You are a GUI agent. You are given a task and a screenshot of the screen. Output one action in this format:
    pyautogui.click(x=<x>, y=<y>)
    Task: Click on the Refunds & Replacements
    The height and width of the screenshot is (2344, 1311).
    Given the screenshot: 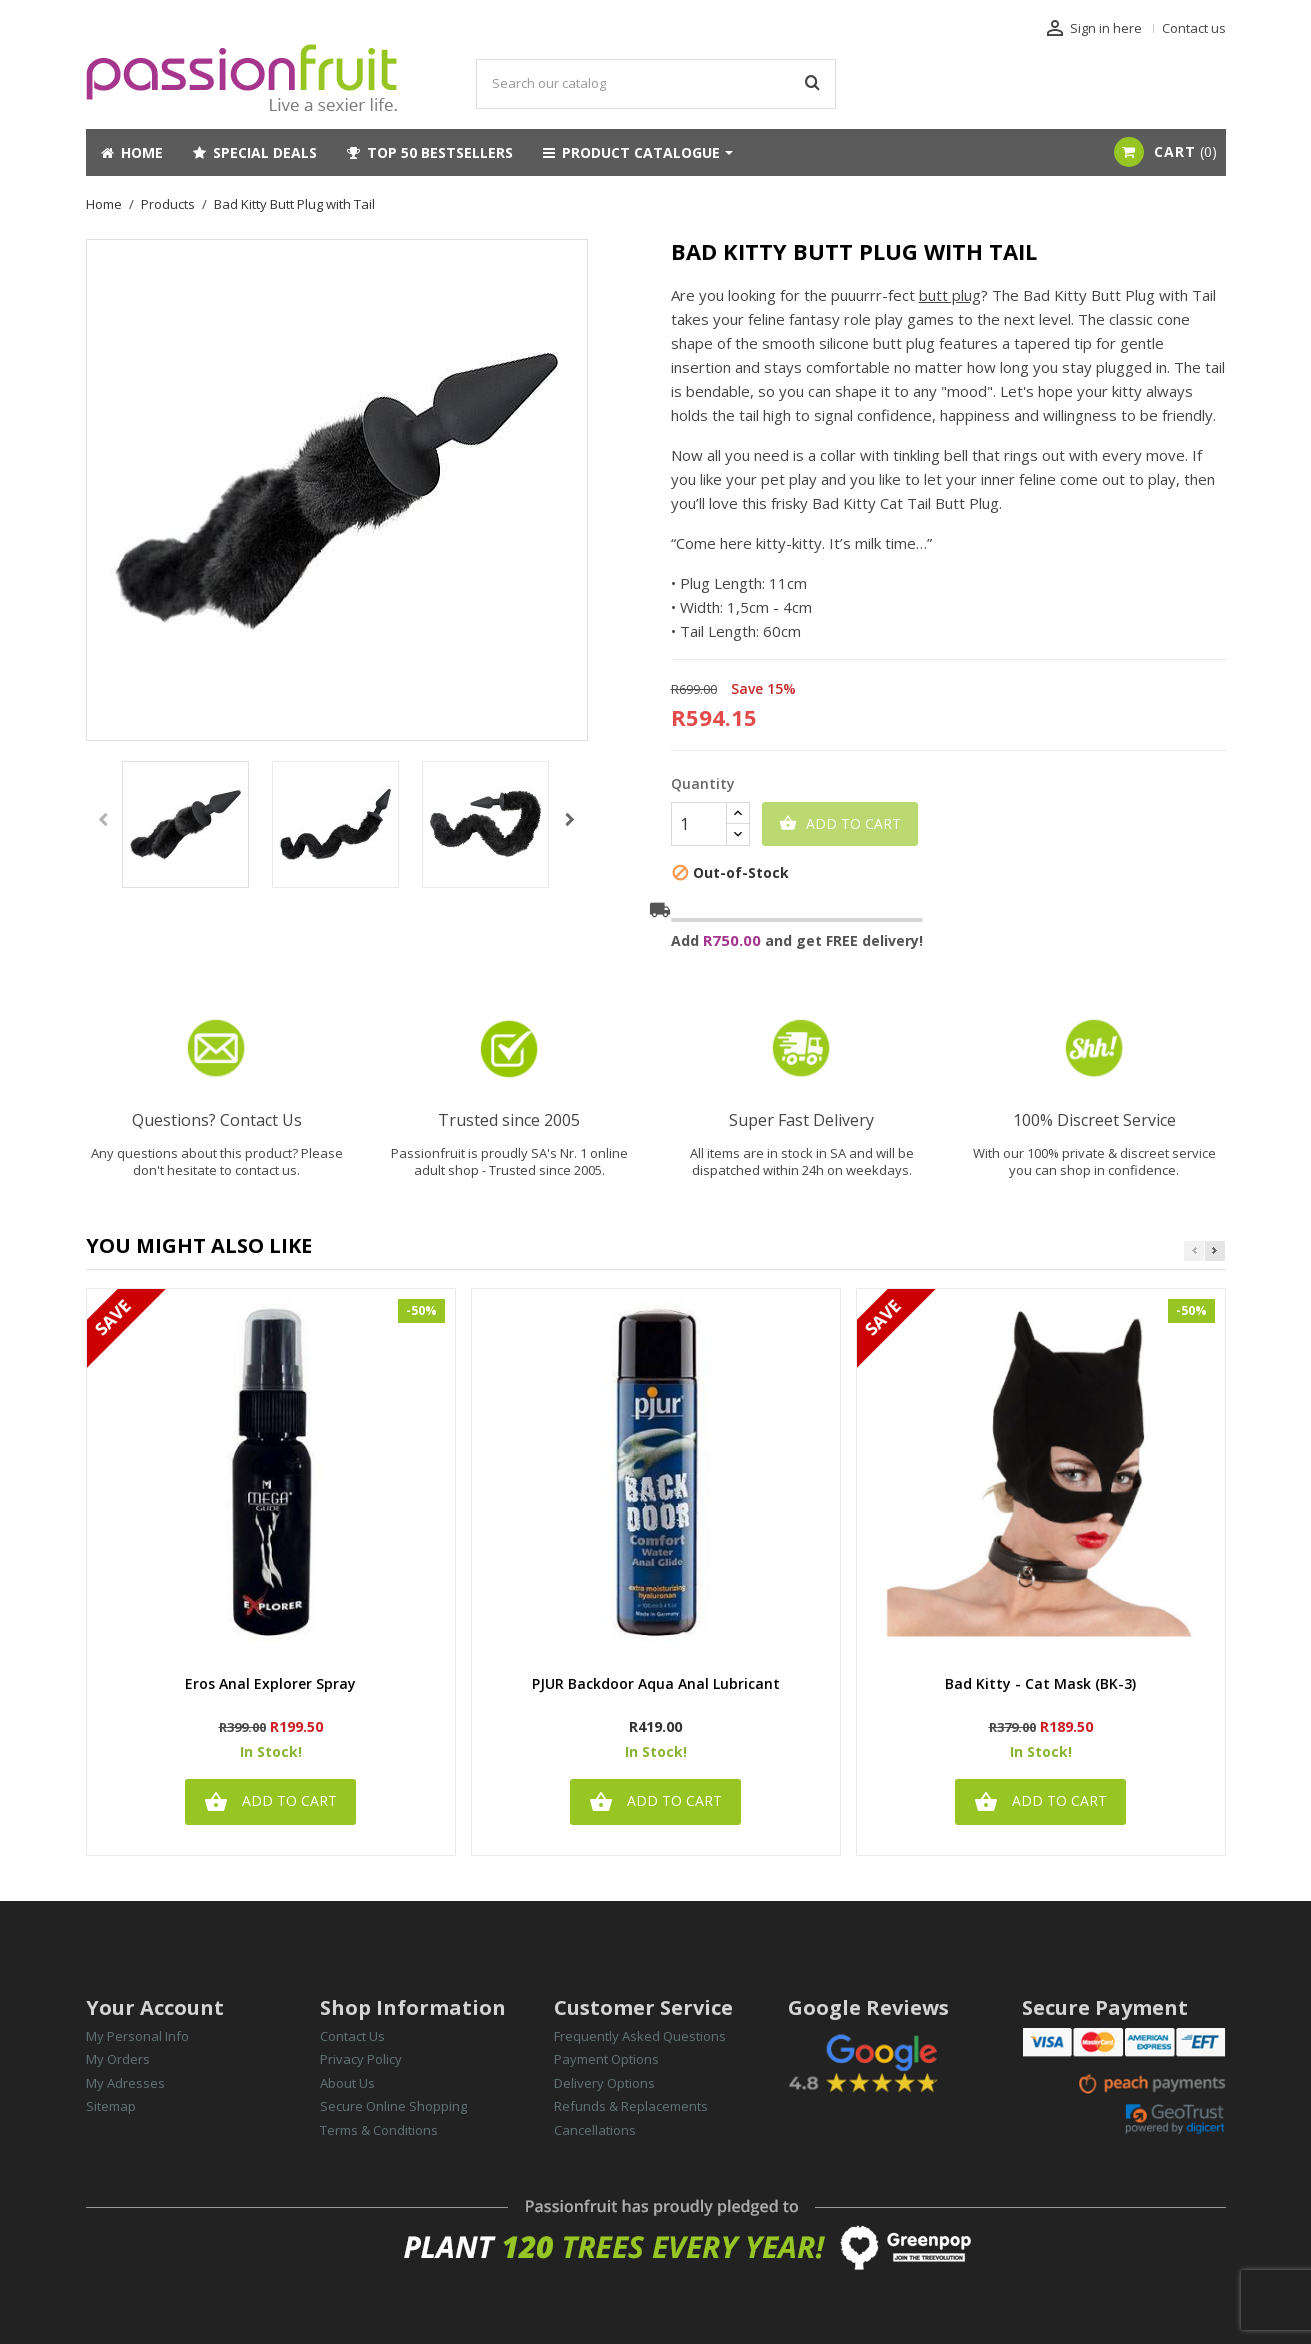 What is the action you would take?
    pyautogui.click(x=631, y=2106)
    